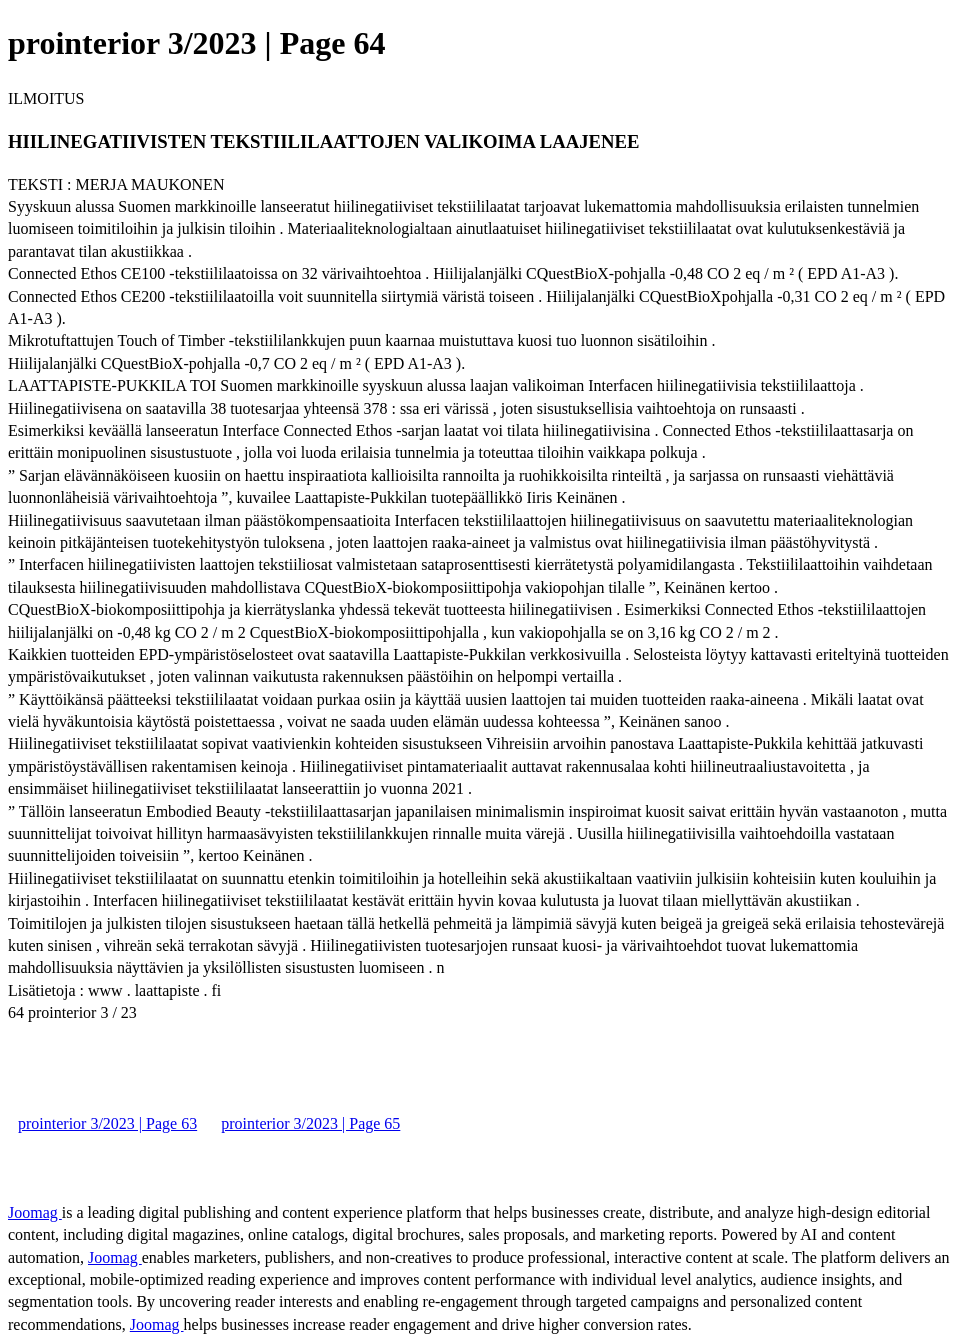  I want to click on prointerior 3/2023 | Page 65, so click(310, 1123).